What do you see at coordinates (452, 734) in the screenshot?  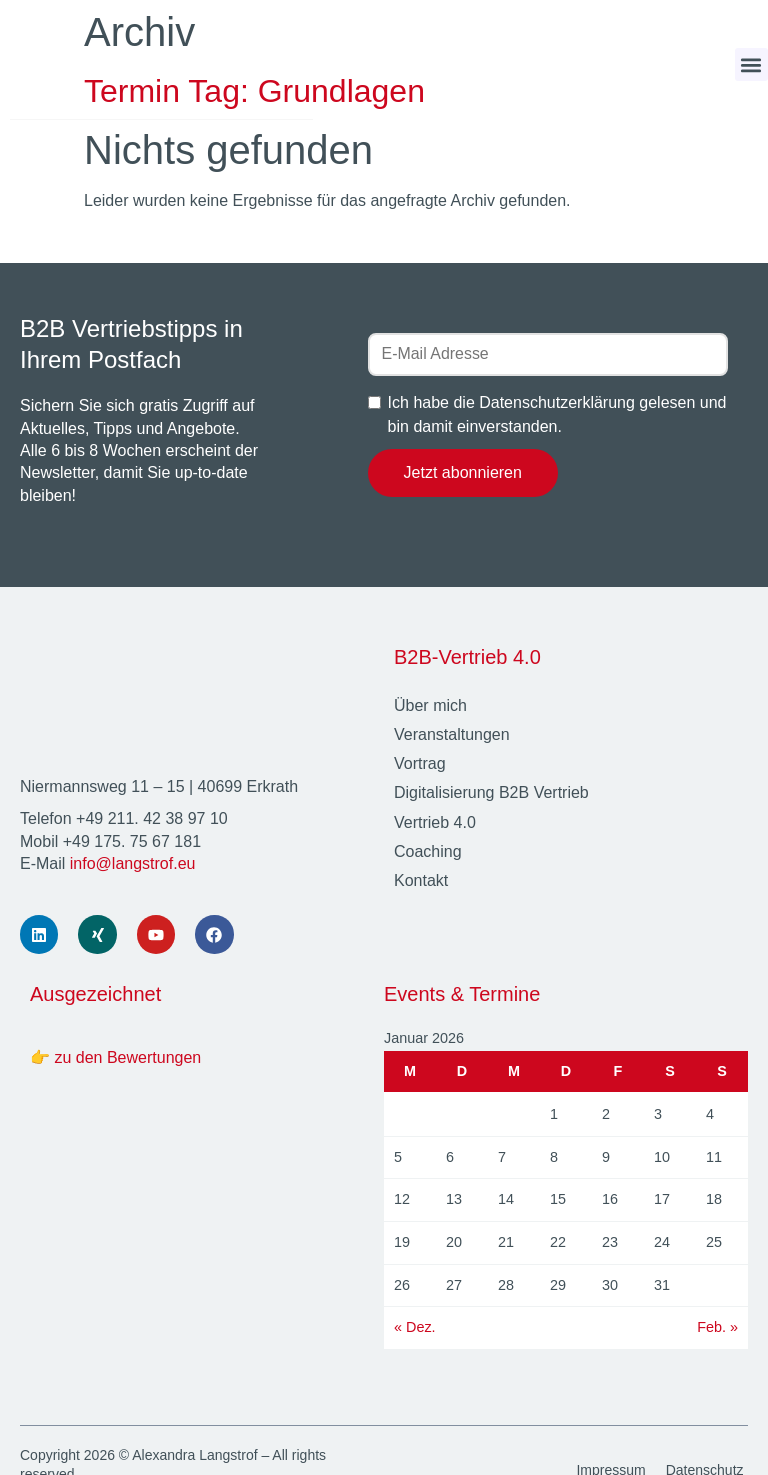 I see `Veranstaltungen` at bounding box center [452, 734].